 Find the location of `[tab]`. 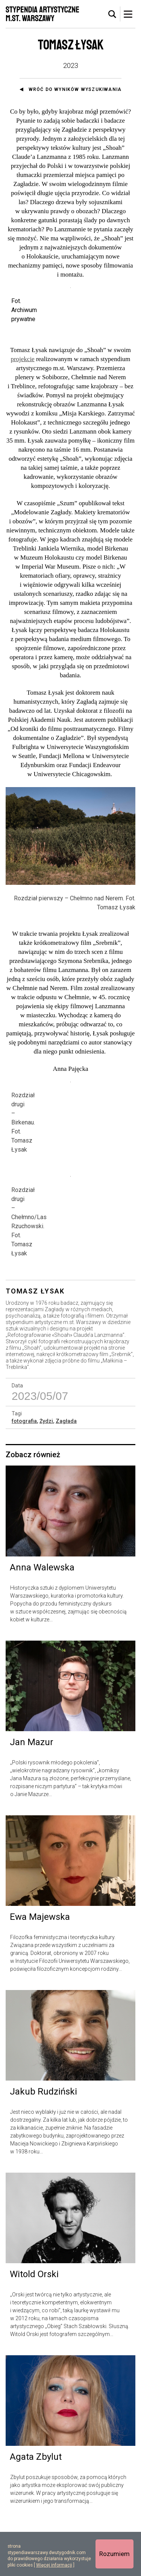

[tab] is located at coordinates (112, 14).